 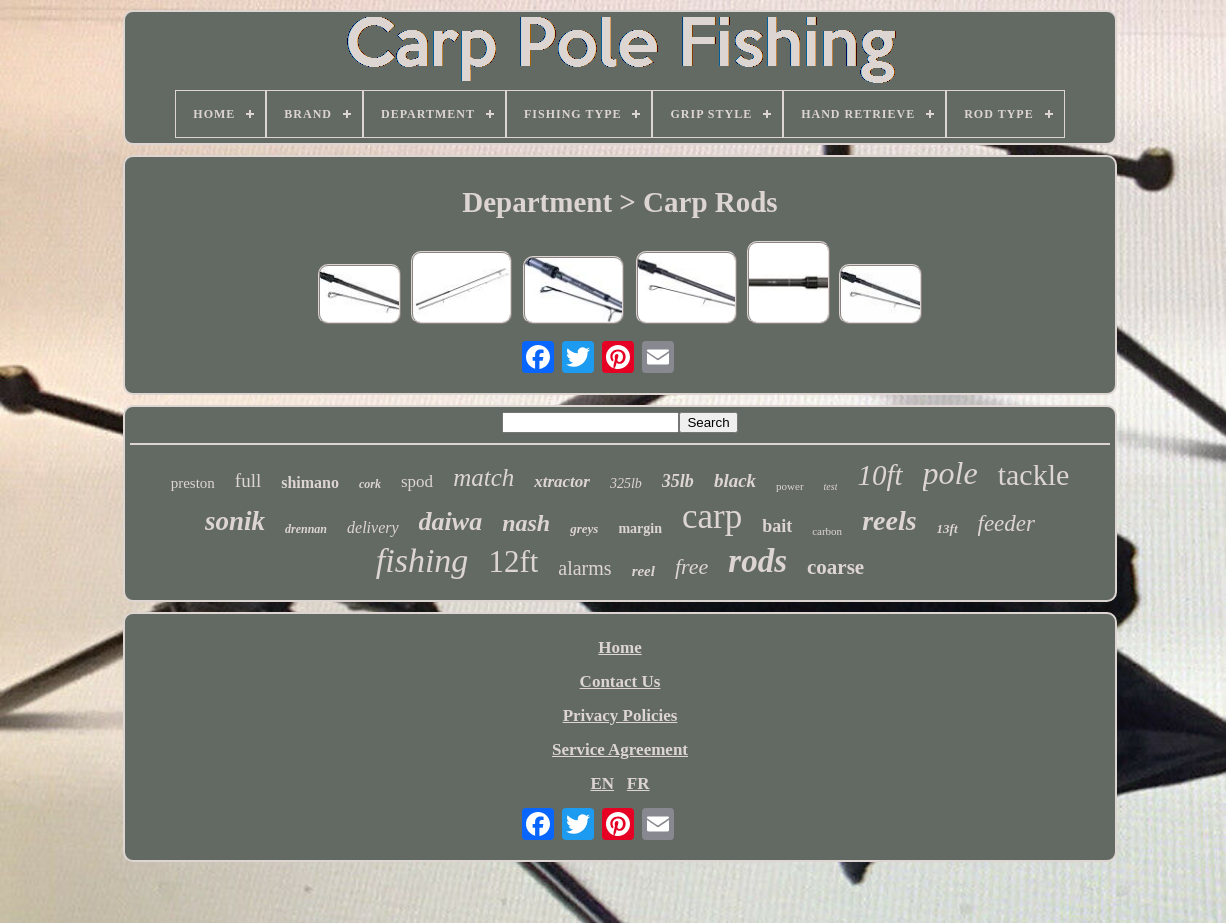 What do you see at coordinates (835, 567) in the screenshot?
I see `coarse` at bounding box center [835, 567].